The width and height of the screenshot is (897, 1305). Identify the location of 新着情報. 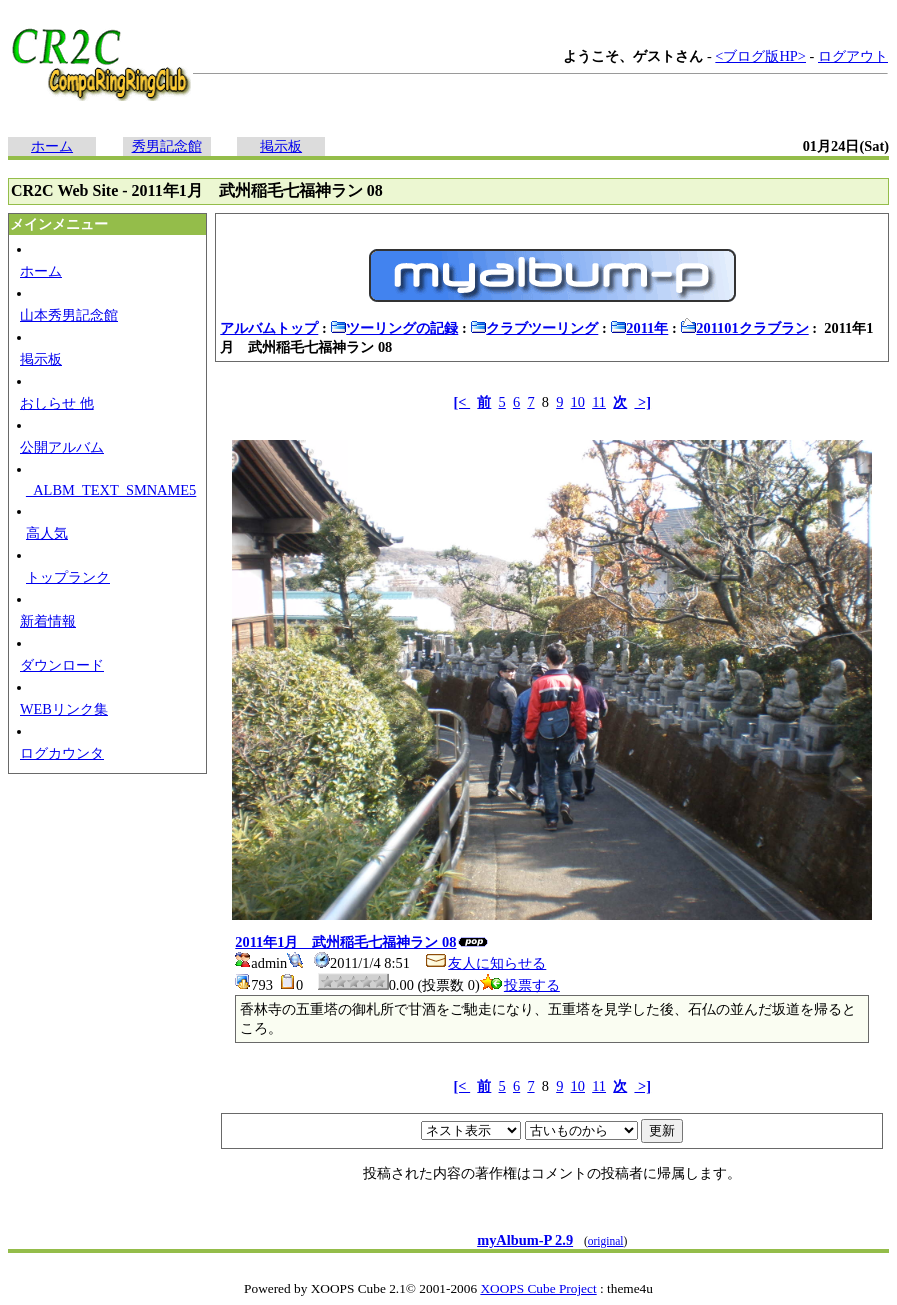
(48, 621).